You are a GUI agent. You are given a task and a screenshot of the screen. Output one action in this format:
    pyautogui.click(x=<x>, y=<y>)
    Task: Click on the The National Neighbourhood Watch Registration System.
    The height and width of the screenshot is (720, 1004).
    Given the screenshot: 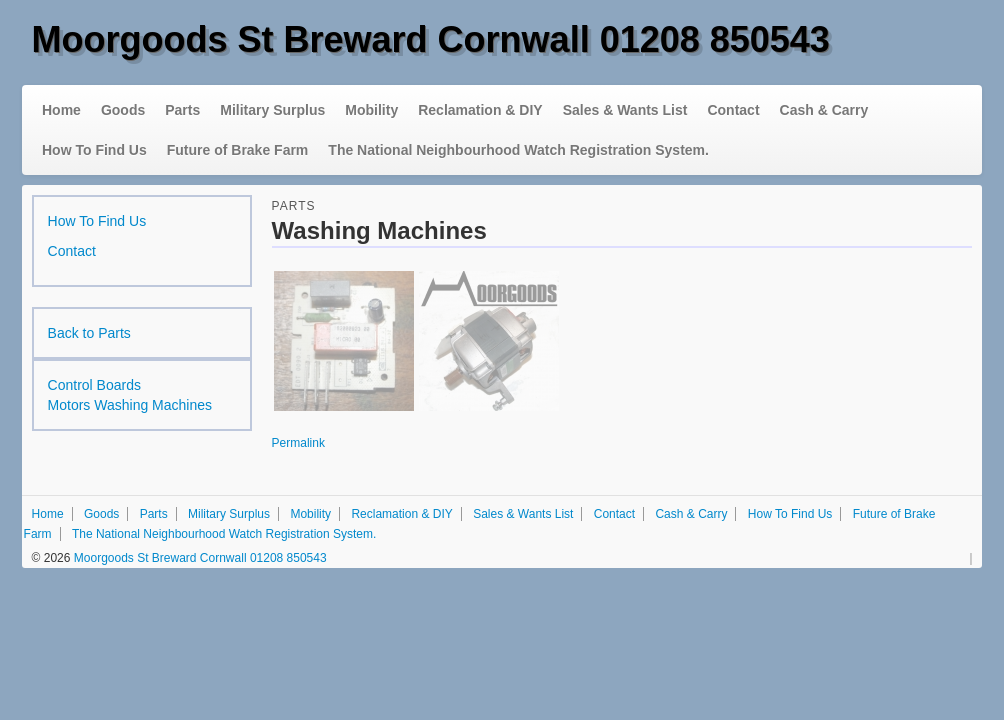 What is the action you would take?
    pyautogui.click(x=518, y=150)
    